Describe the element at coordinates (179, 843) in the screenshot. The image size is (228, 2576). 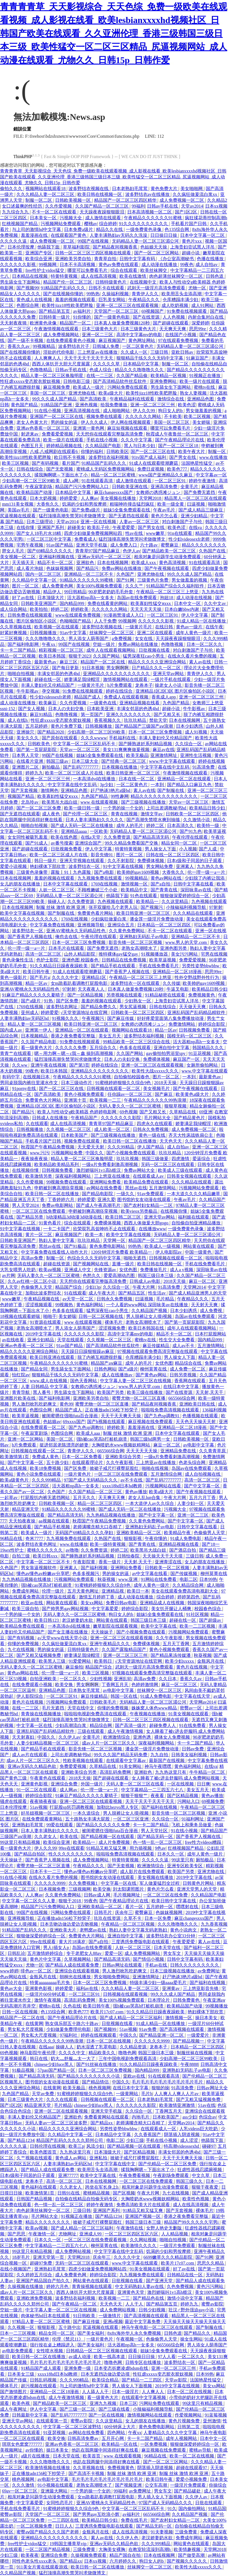
I see `精品女同一区二区` at that location.